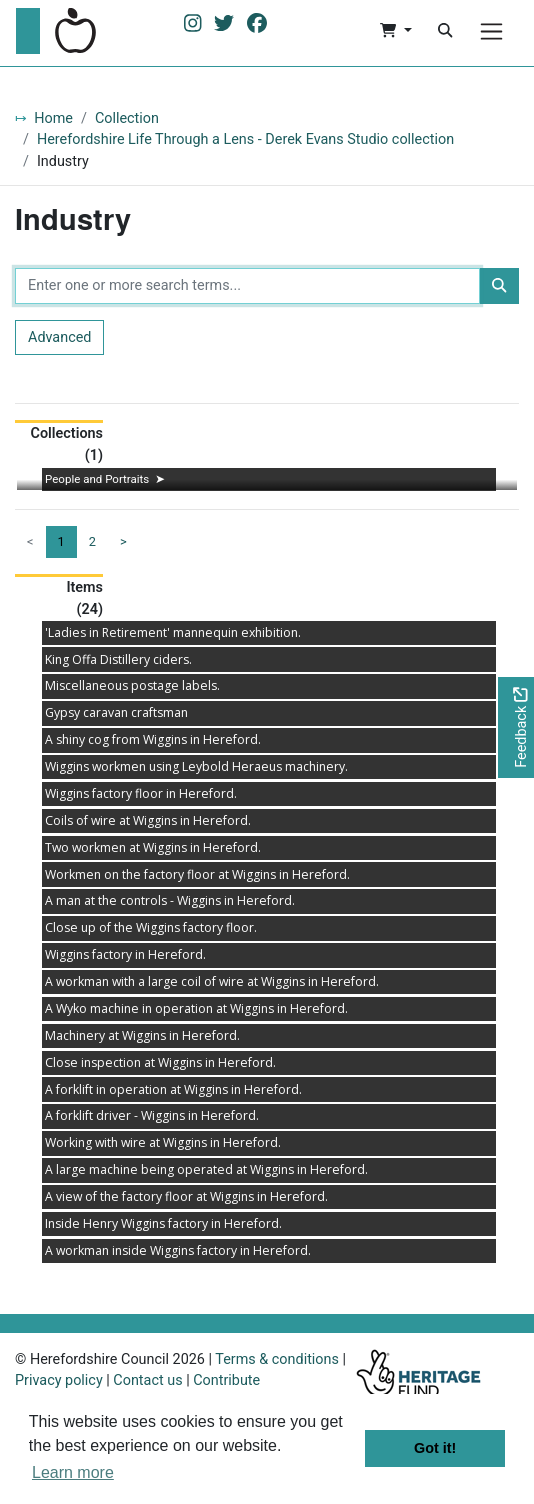  I want to click on [Enter one or more search terms...], so click(247, 286).